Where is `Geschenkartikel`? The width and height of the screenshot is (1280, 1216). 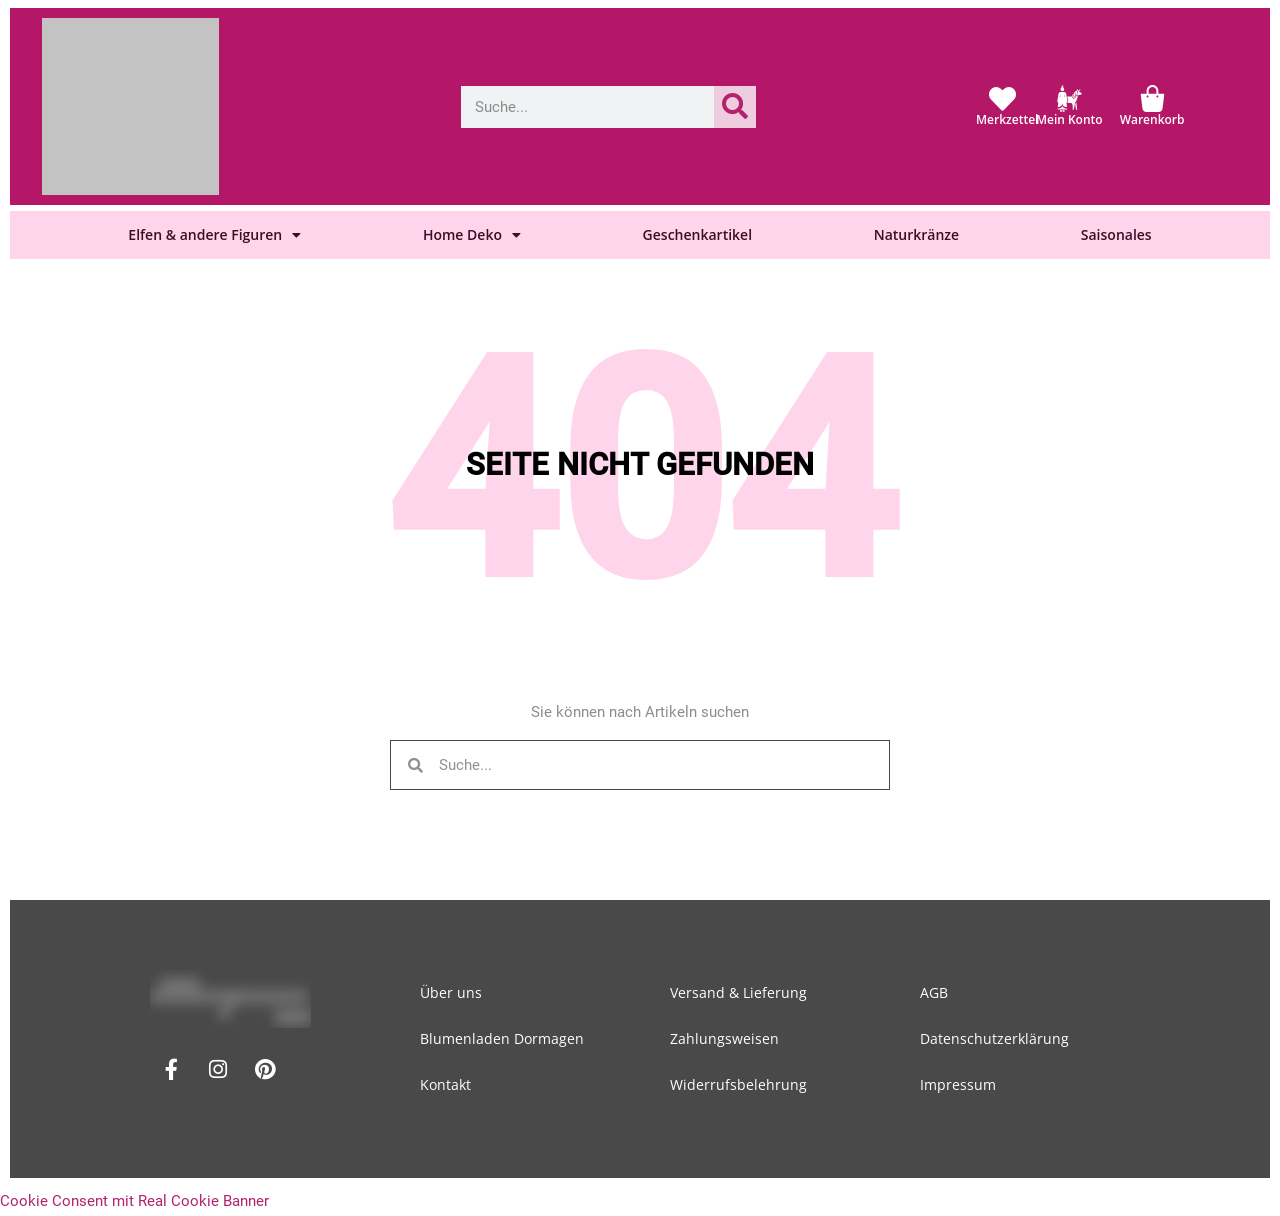 Geschenkartikel is located at coordinates (697, 234).